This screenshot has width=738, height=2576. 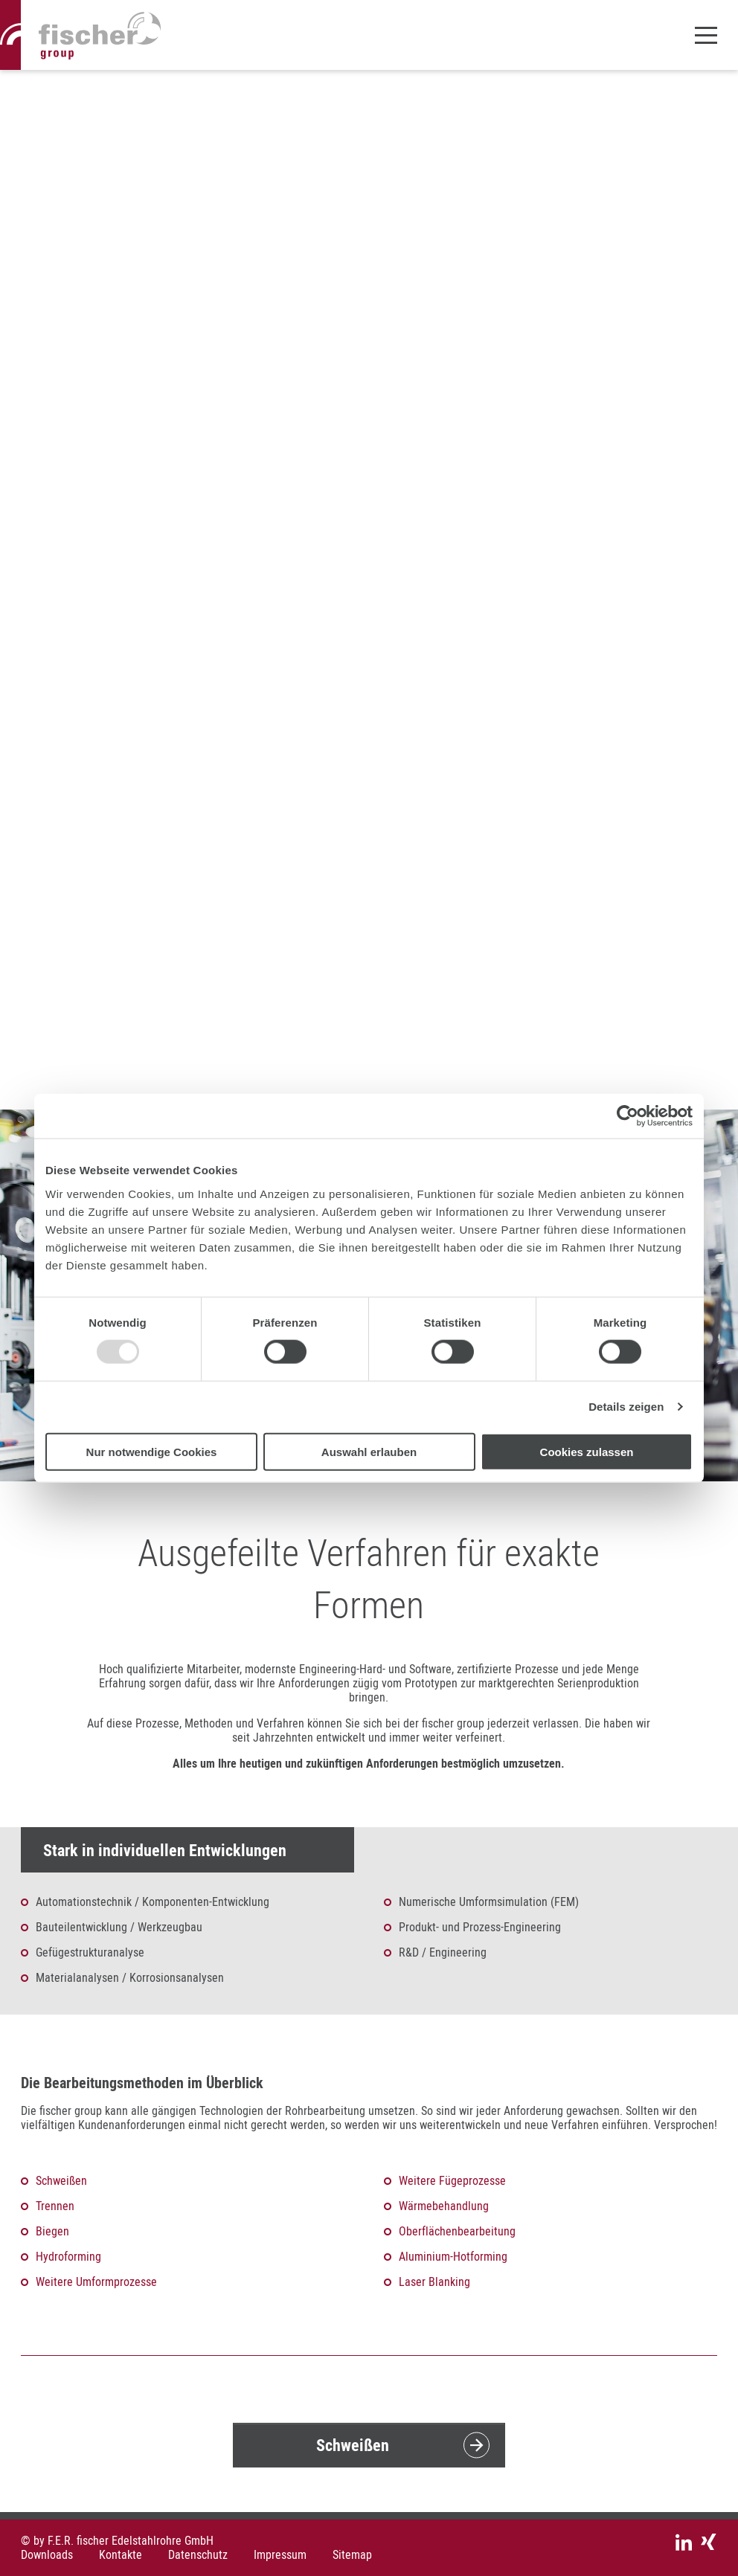 What do you see at coordinates (120, 2555) in the screenshot?
I see `Kontakte` at bounding box center [120, 2555].